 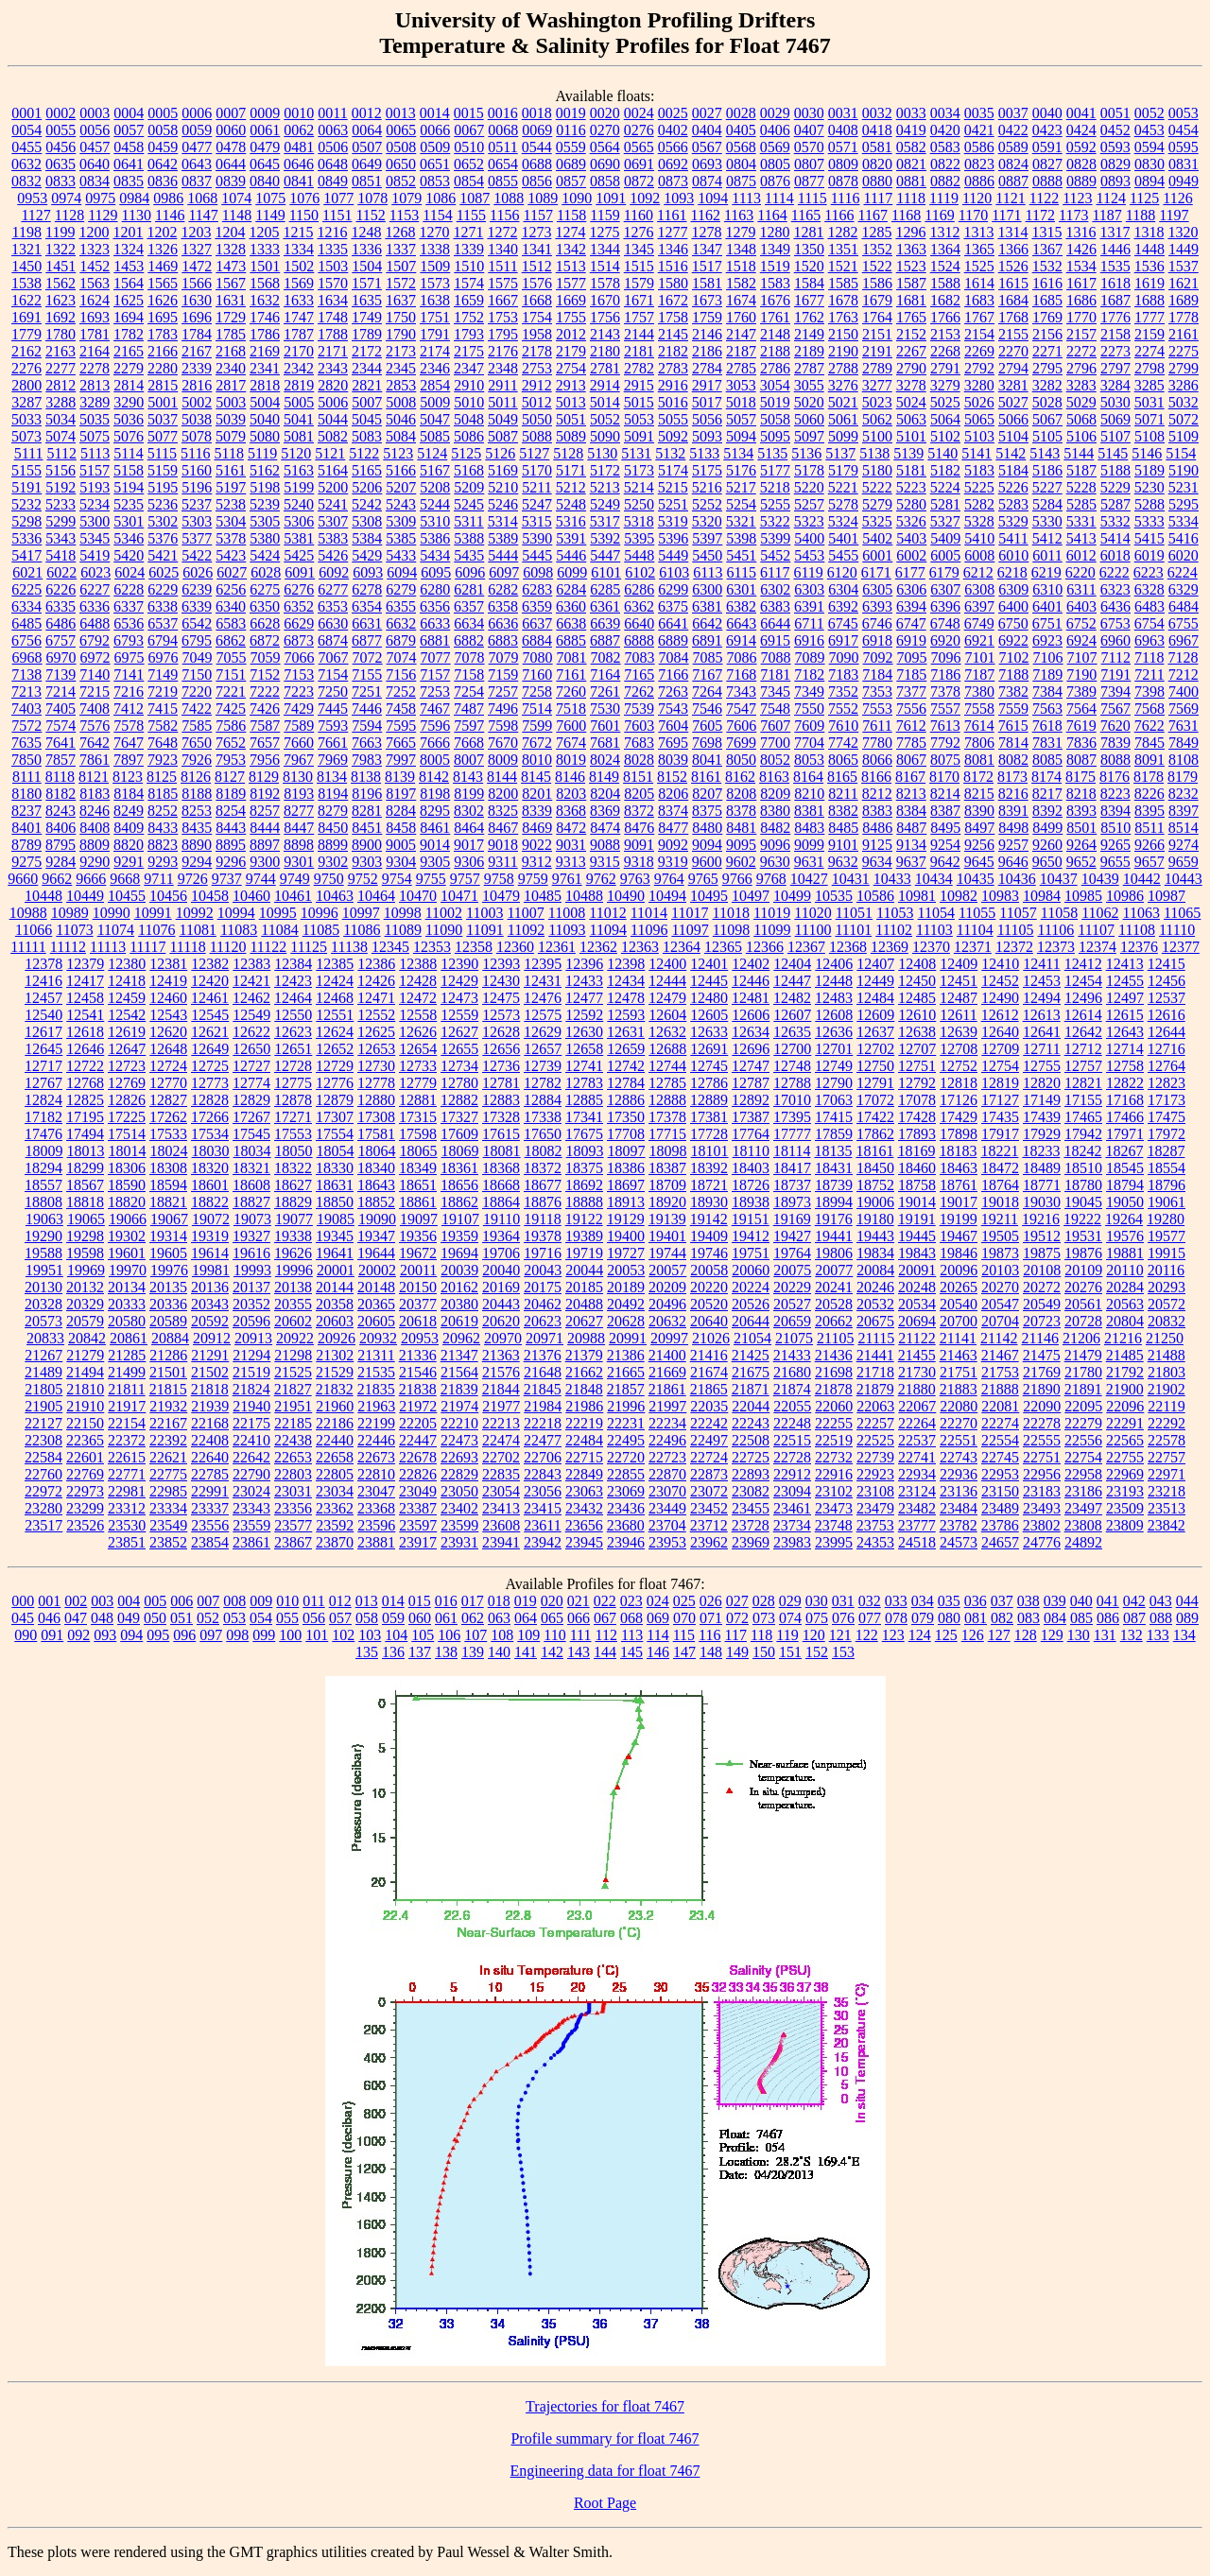 What do you see at coordinates (792, 1474) in the screenshot?
I see `22912` at bounding box center [792, 1474].